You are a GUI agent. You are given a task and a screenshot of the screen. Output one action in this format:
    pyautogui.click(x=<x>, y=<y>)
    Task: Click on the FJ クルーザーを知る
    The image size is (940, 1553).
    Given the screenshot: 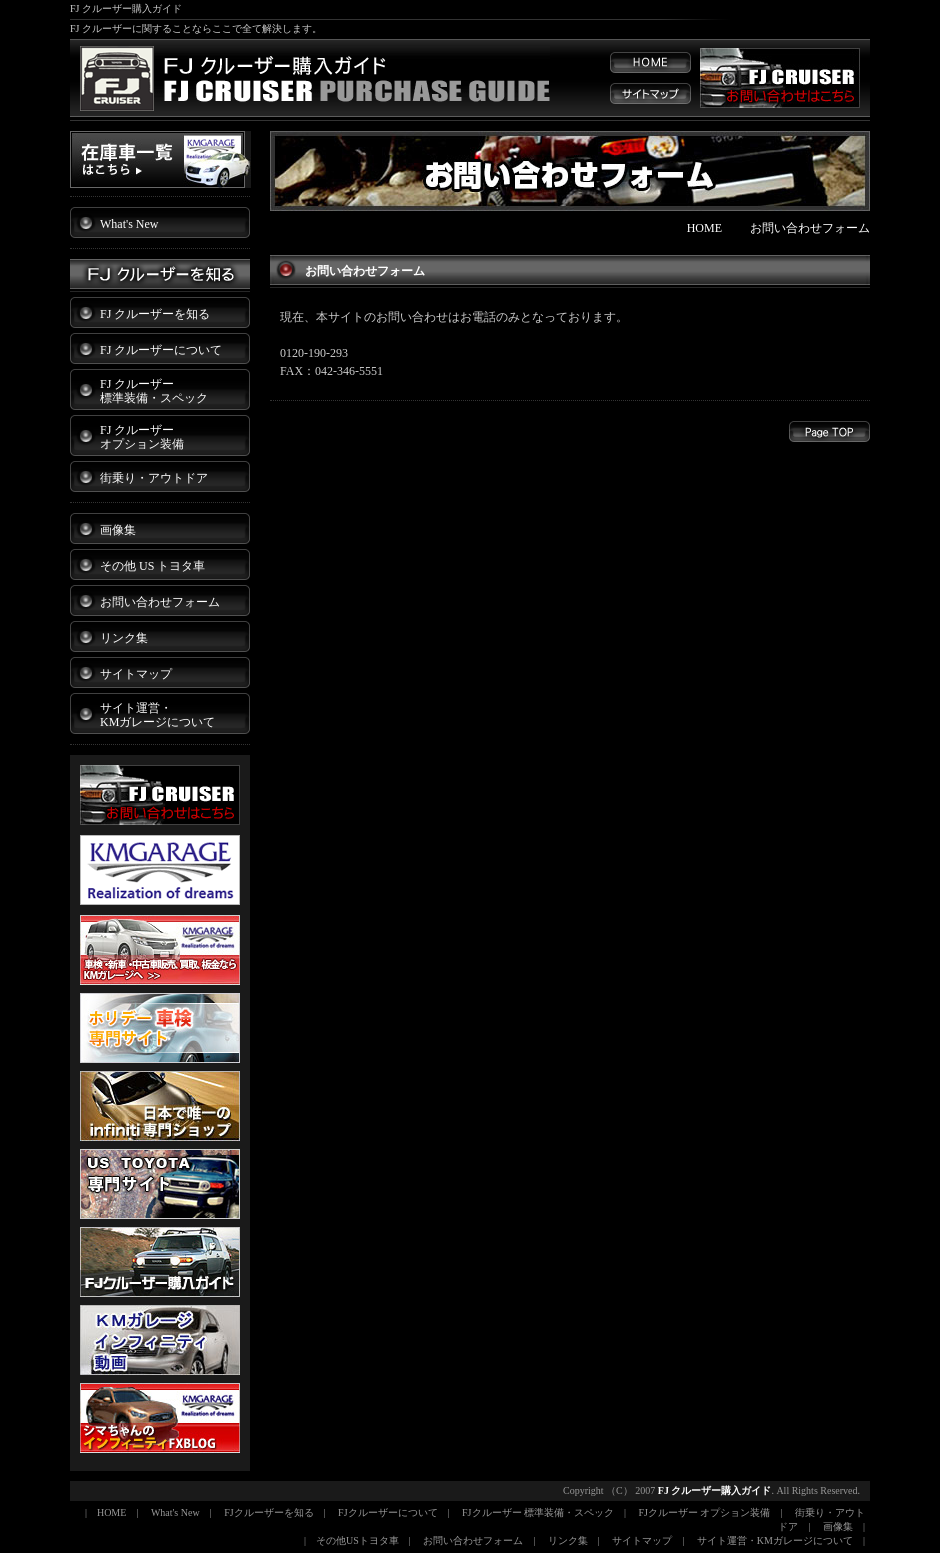 What is the action you would take?
    pyautogui.click(x=155, y=314)
    